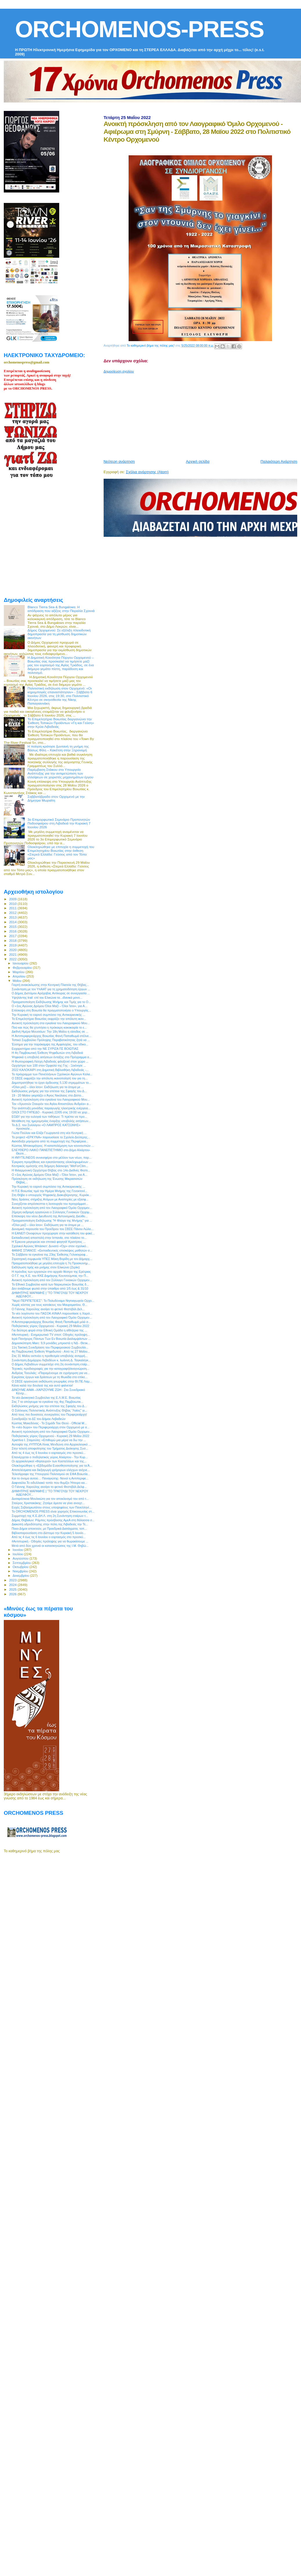  I want to click on Σχολικοί Αγώνες Μπάσκετ: Δυνατό «Όχι» στον σχολικό..., so click(50, 1246).